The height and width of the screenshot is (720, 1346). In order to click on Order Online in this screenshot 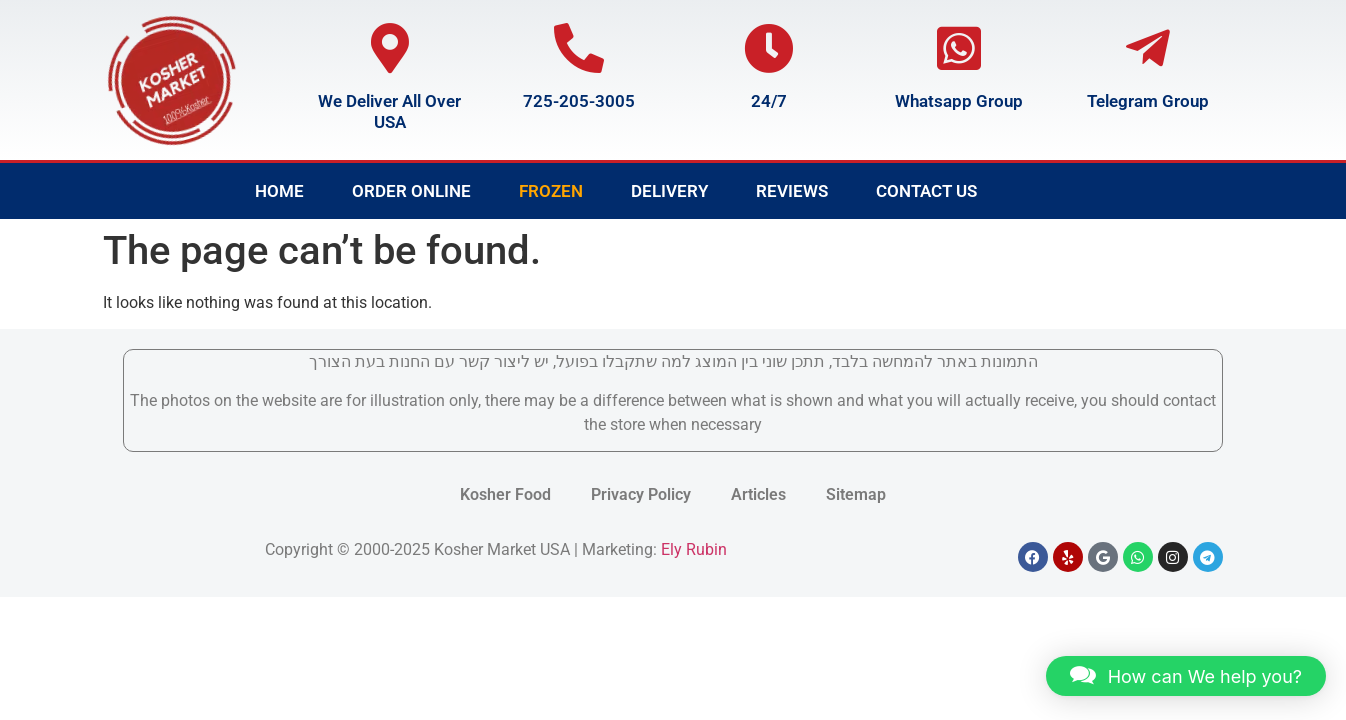, I will do `click(411, 191)`.